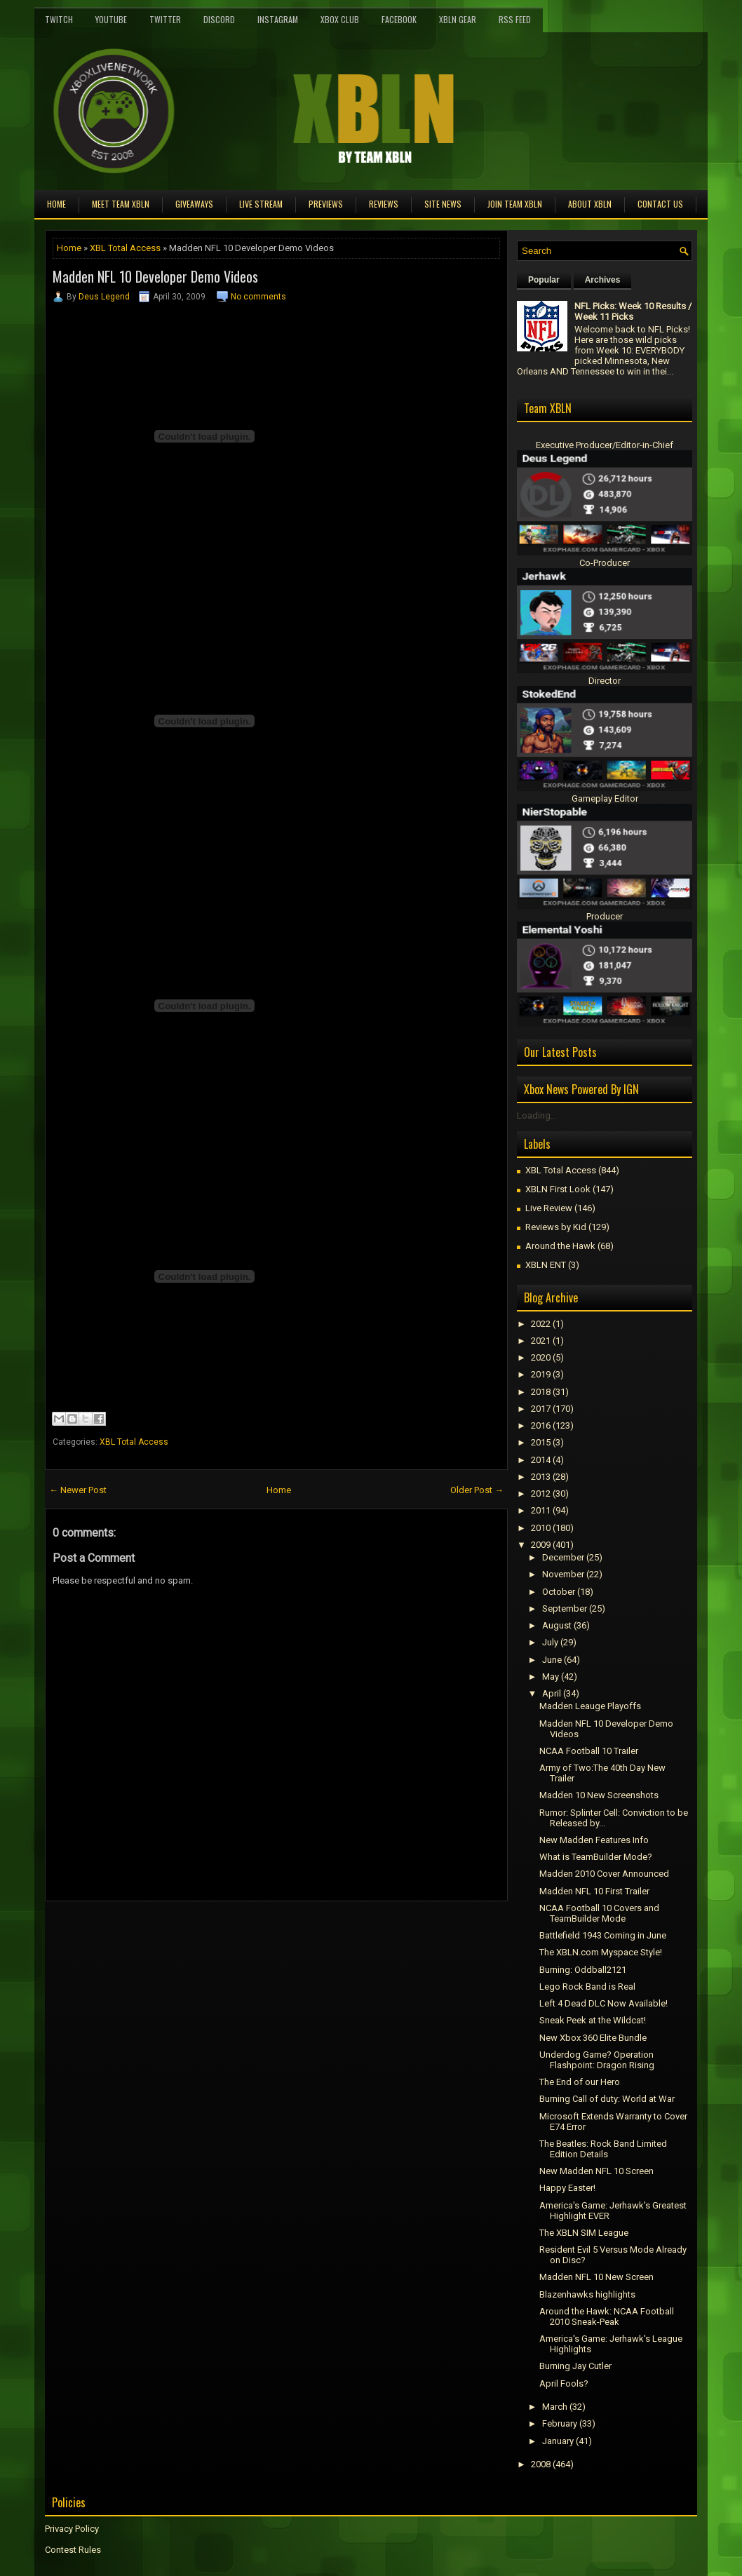 The image size is (742, 2576). What do you see at coordinates (560, 1246) in the screenshot?
I see `Around the Hawk` at bounding box center [560, 1246].